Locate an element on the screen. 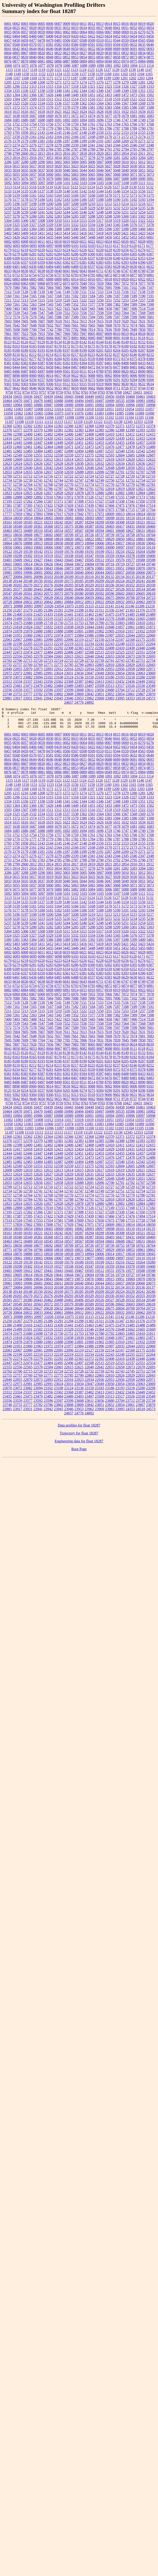 This screenshot has width=158, height=2576. 19598 is located at coordinates (150, 560).